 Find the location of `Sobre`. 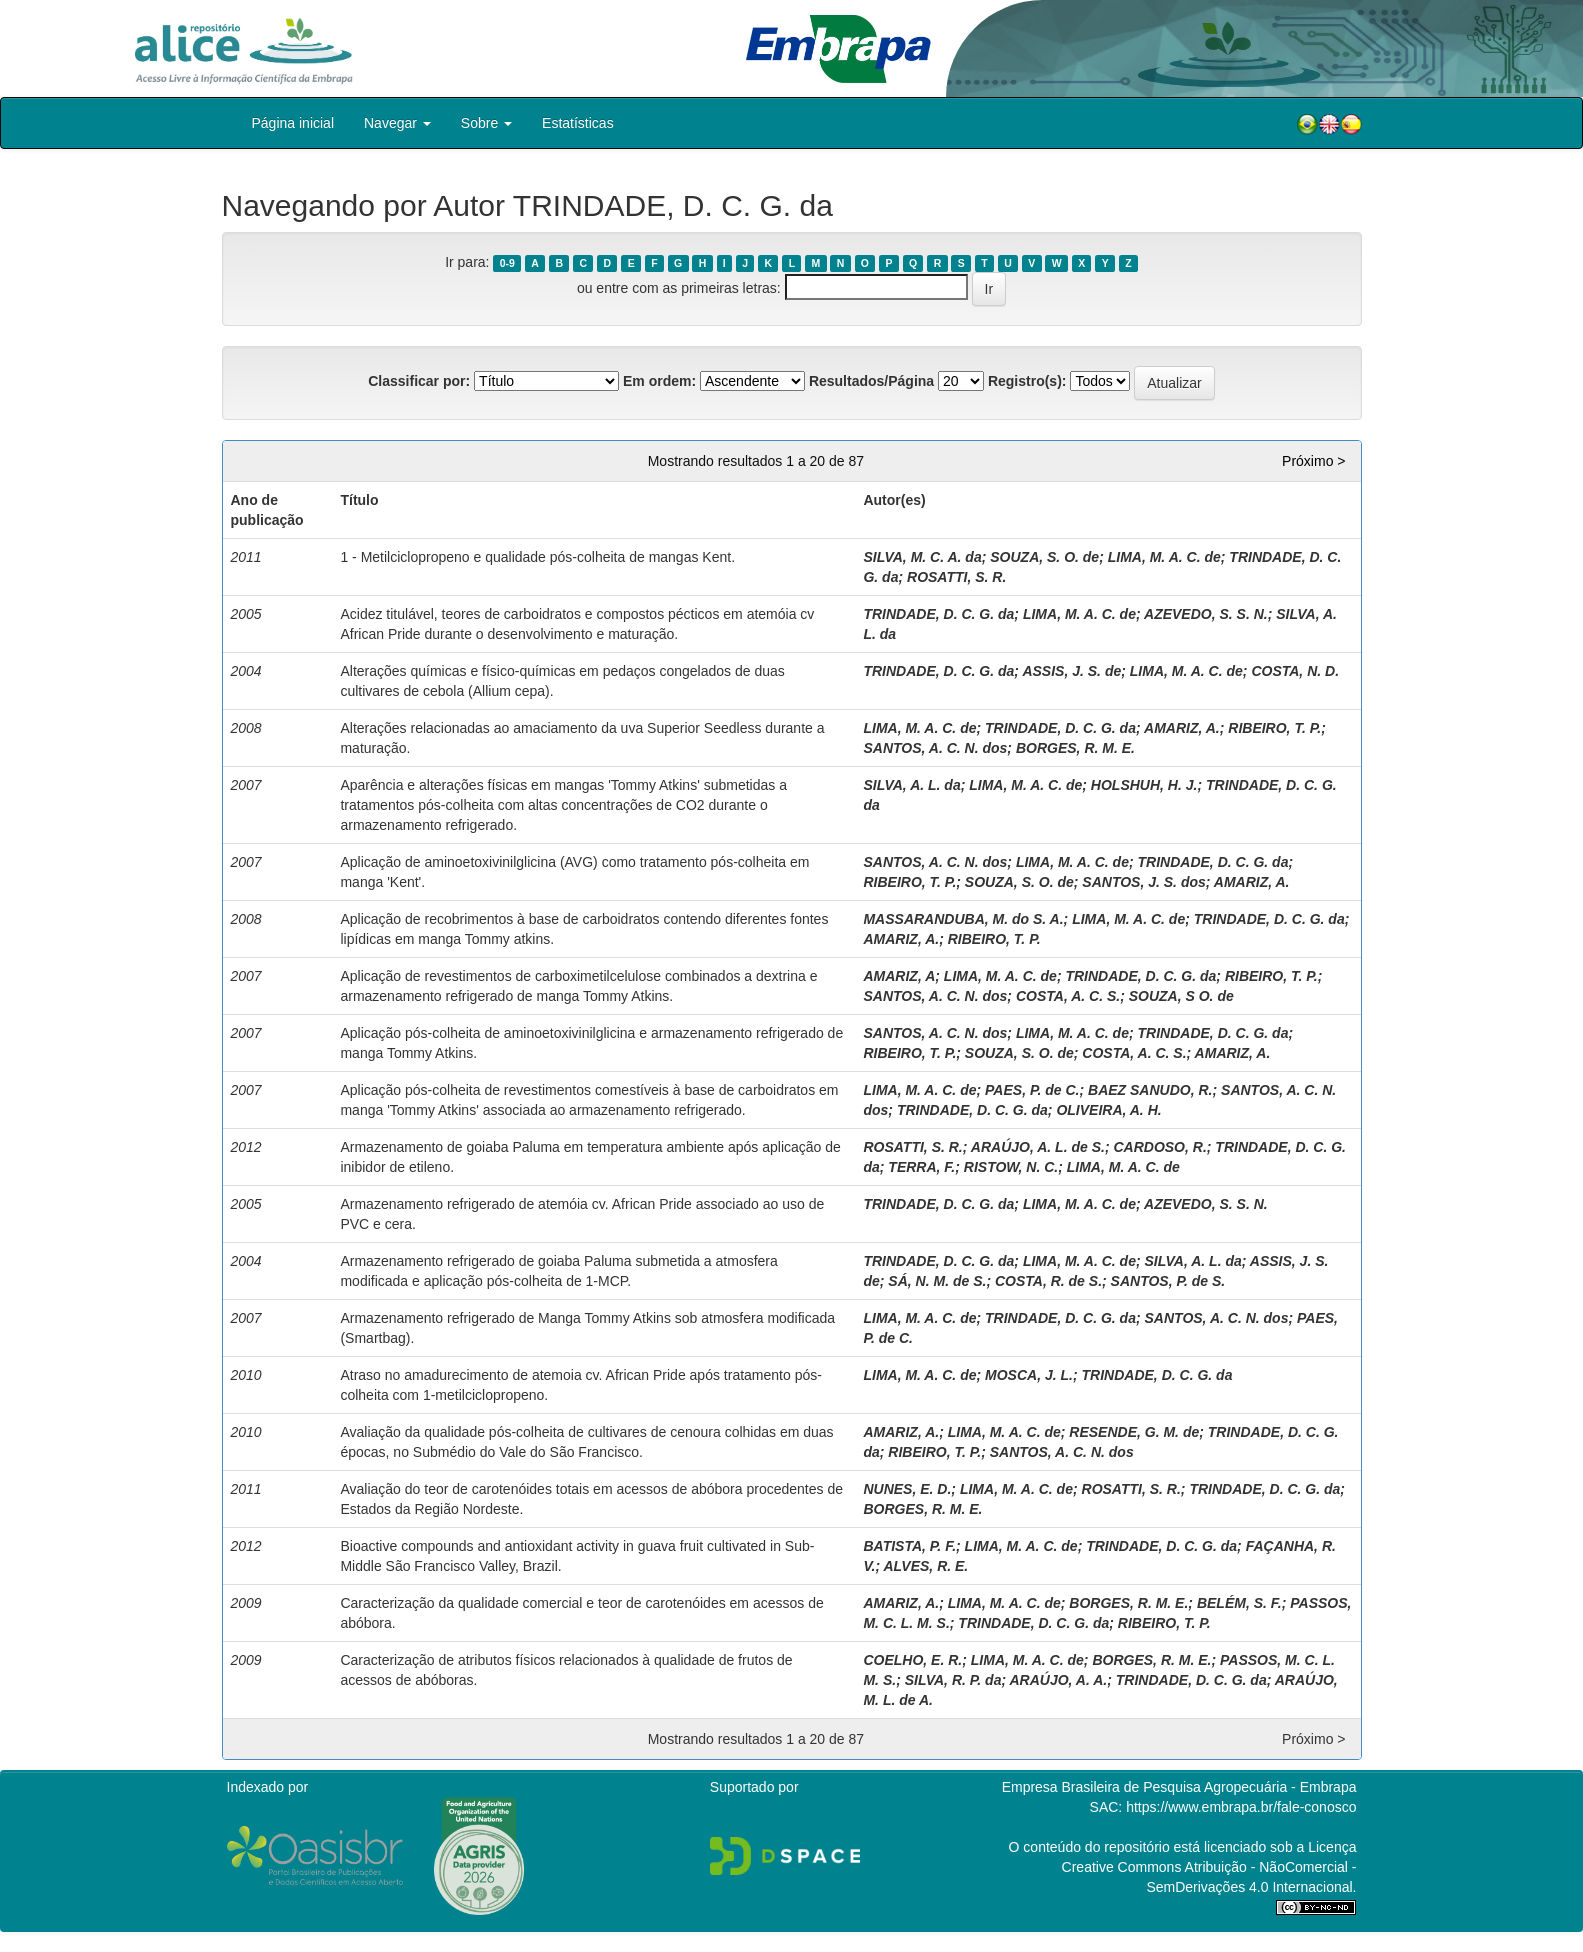

Sobre is located at coordinates (486, 123).